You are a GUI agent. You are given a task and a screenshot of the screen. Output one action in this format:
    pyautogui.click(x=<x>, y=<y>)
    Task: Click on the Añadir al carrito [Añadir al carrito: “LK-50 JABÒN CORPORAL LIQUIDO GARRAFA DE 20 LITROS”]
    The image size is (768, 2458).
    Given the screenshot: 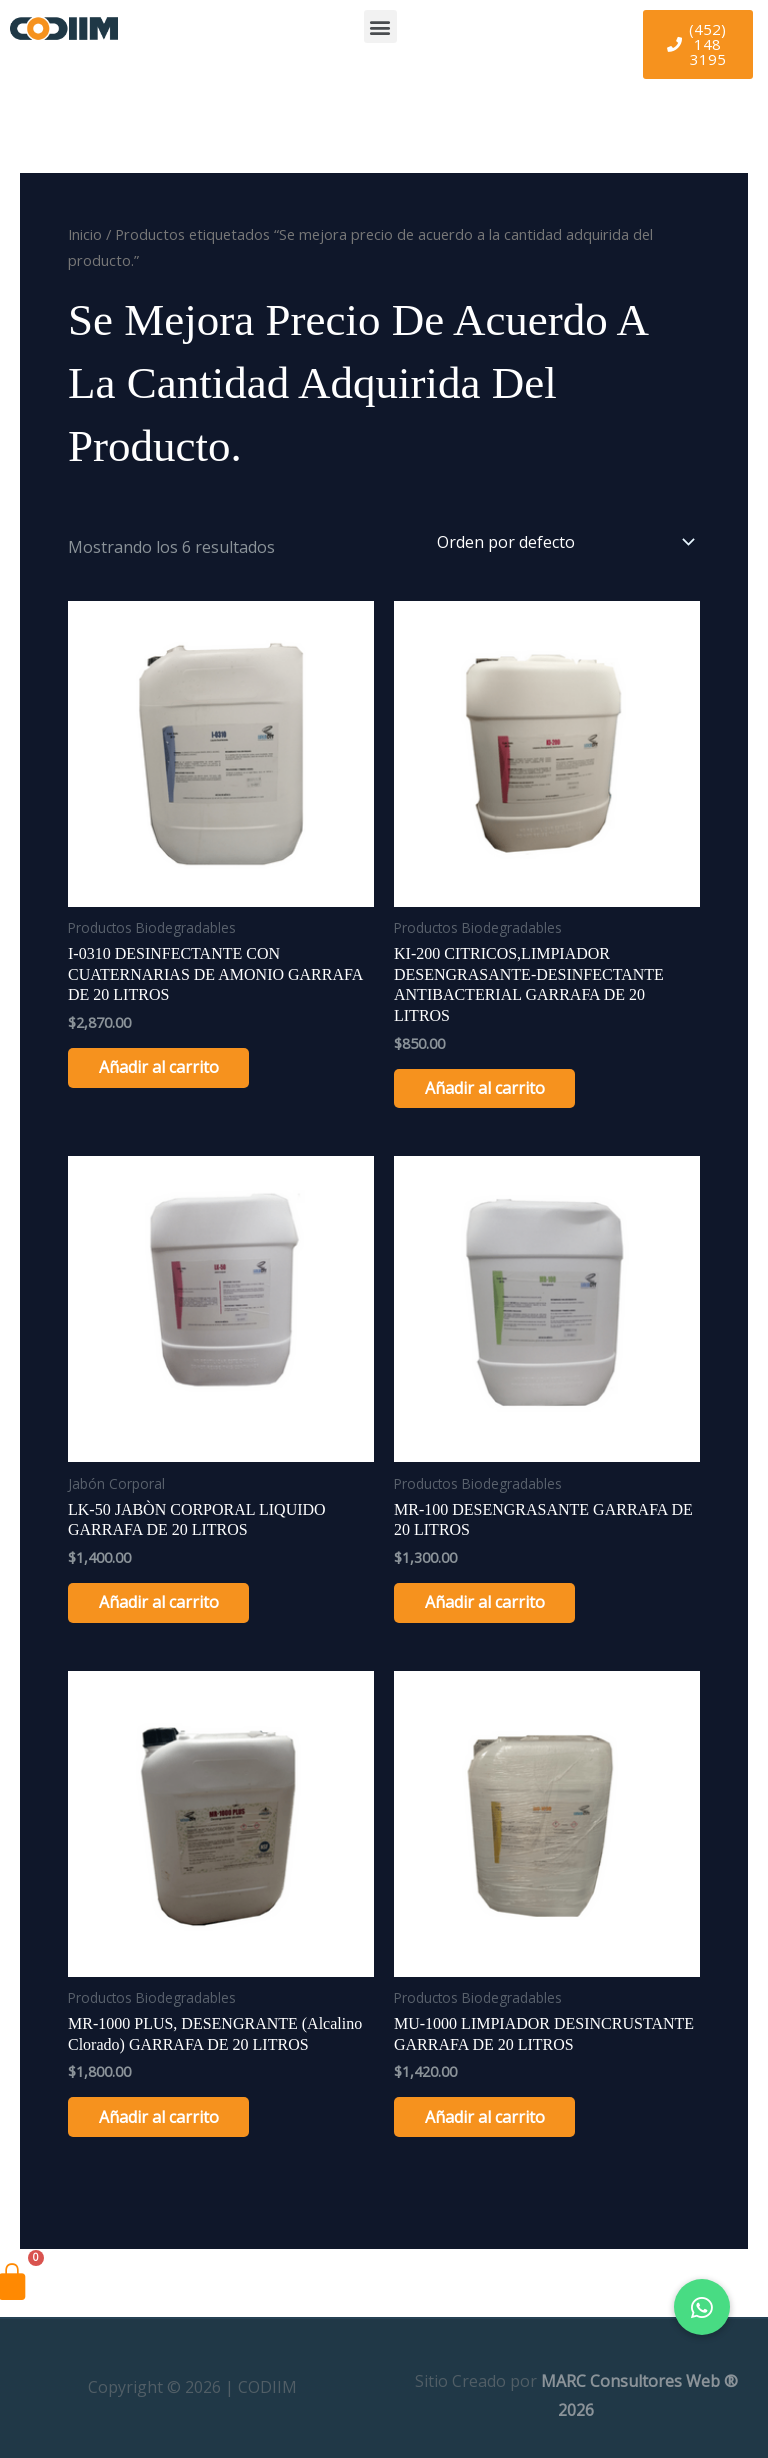 What is the action you would take?
    pyautogui.click(x=168, y=1604)
    